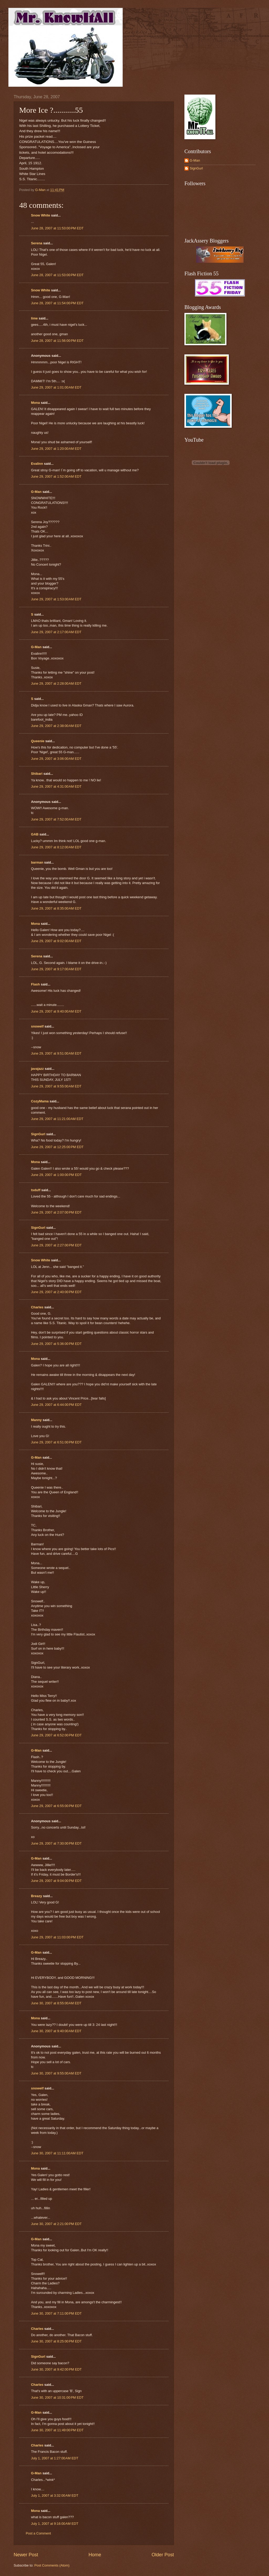 This screenshot has height=2576, width=269. I want to click on June 29, 2007 at 9:40:00 AM EDT, so click(56, 1011).